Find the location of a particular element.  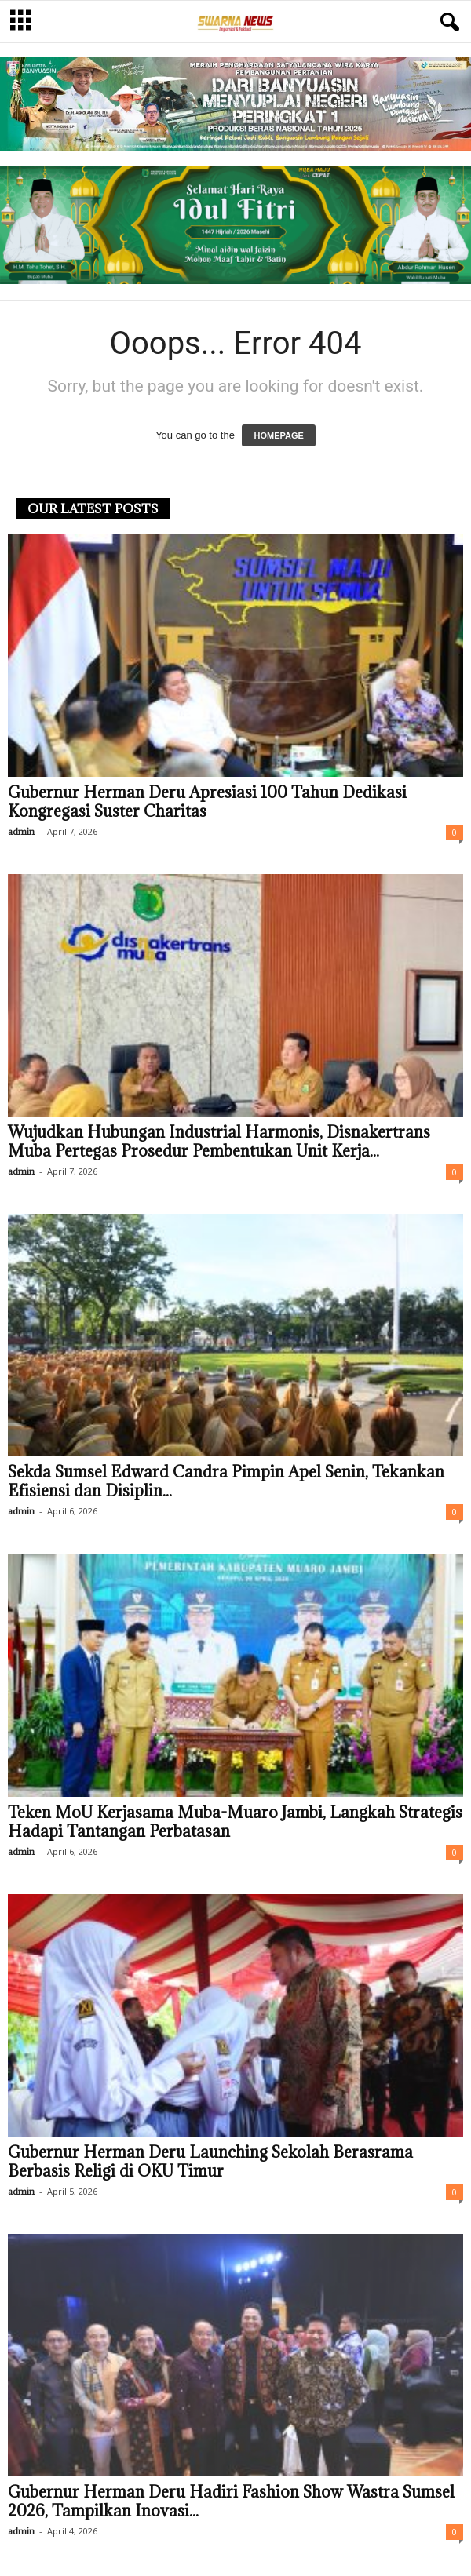

Gubernur Herman Deru Hadiri Fashion Show Wastra Sumsel 2026, Tampilkan Inovasi... is located at coordinates (231, 2501).